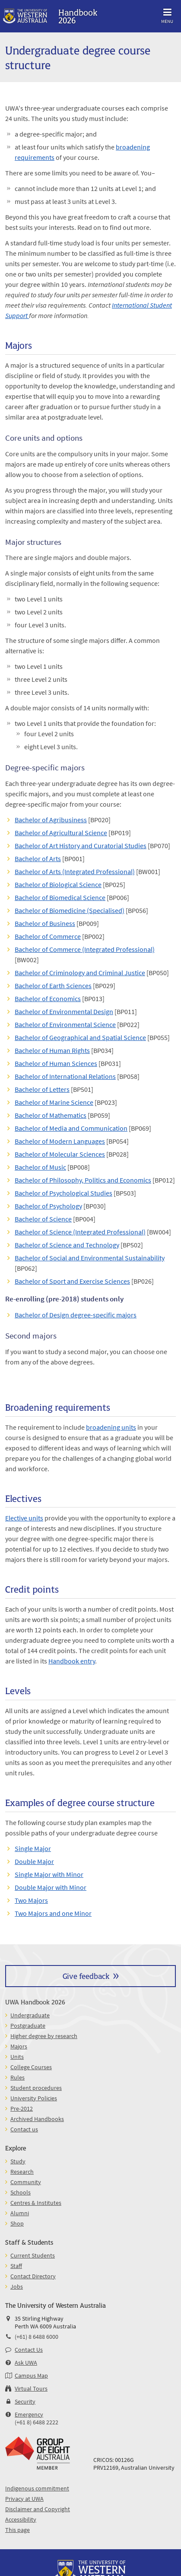 Image resolution: width=181 pixels, height=2576 pixels. What do you see at coordinates (16, 2266) in the screenshot?
I see `Staff` at bounding box center [16, 2266].